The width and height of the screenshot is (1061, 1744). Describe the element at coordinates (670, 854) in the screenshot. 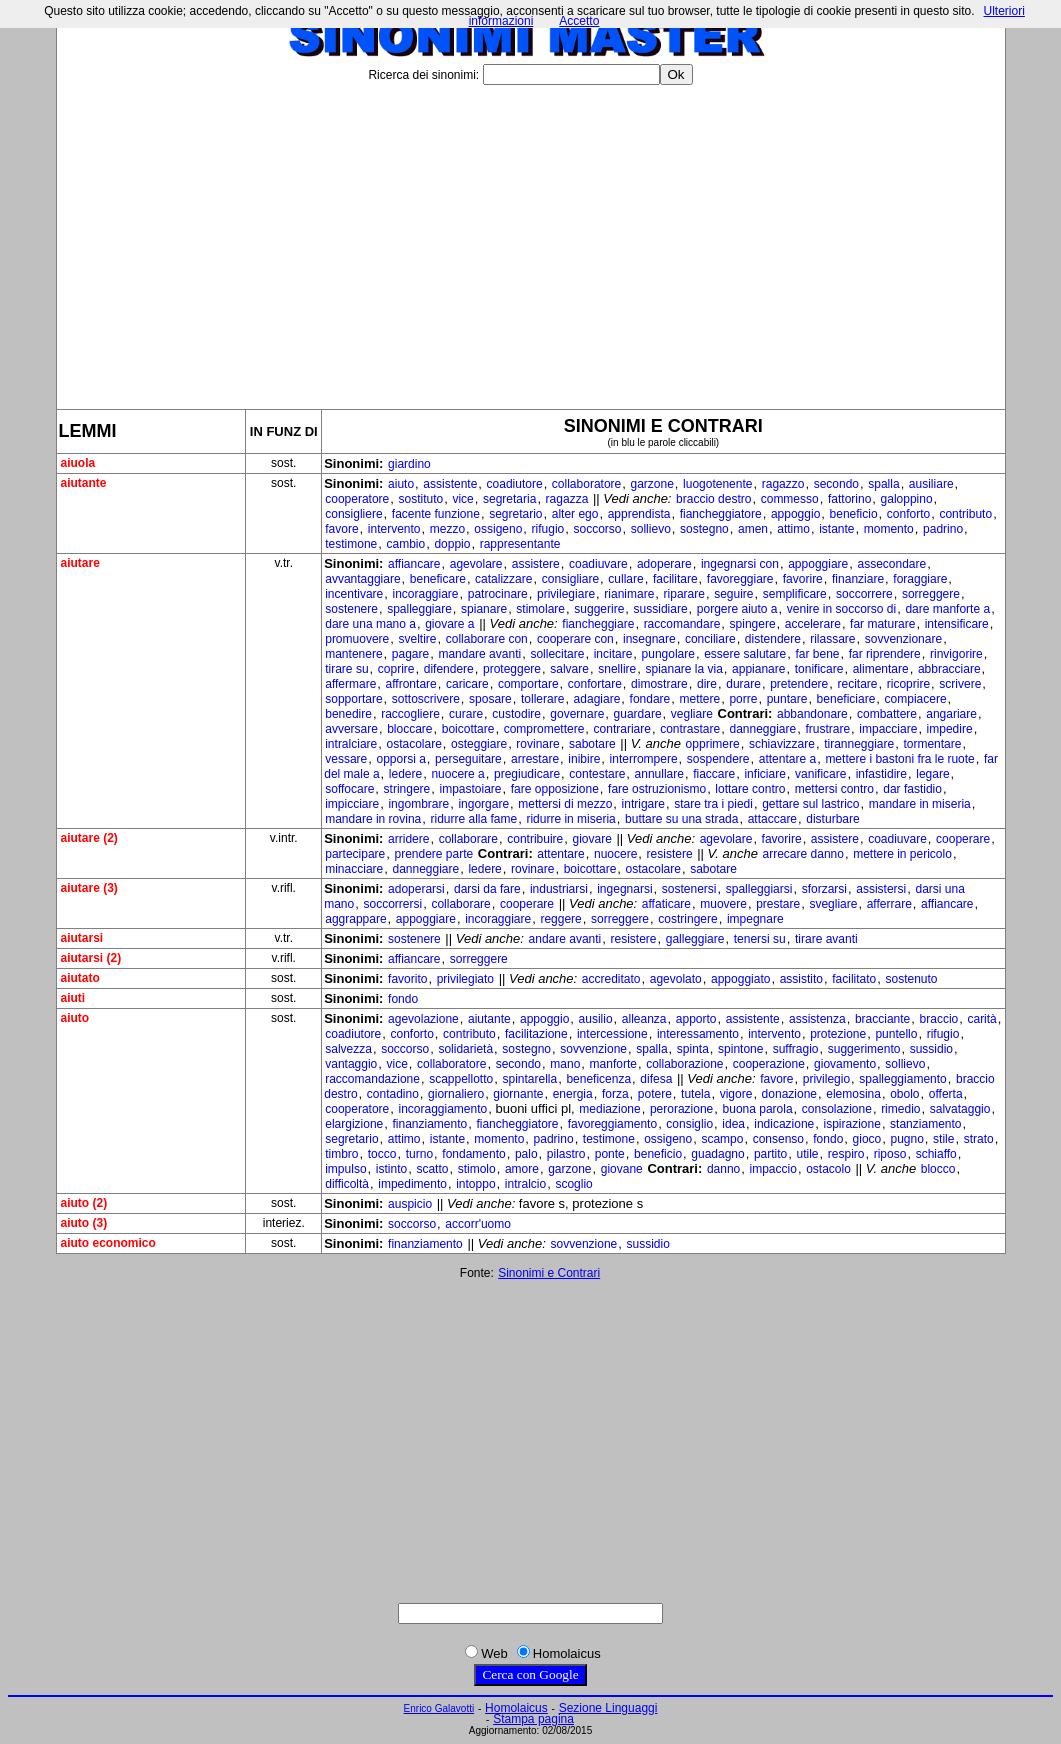

I see `resistere` at that location.